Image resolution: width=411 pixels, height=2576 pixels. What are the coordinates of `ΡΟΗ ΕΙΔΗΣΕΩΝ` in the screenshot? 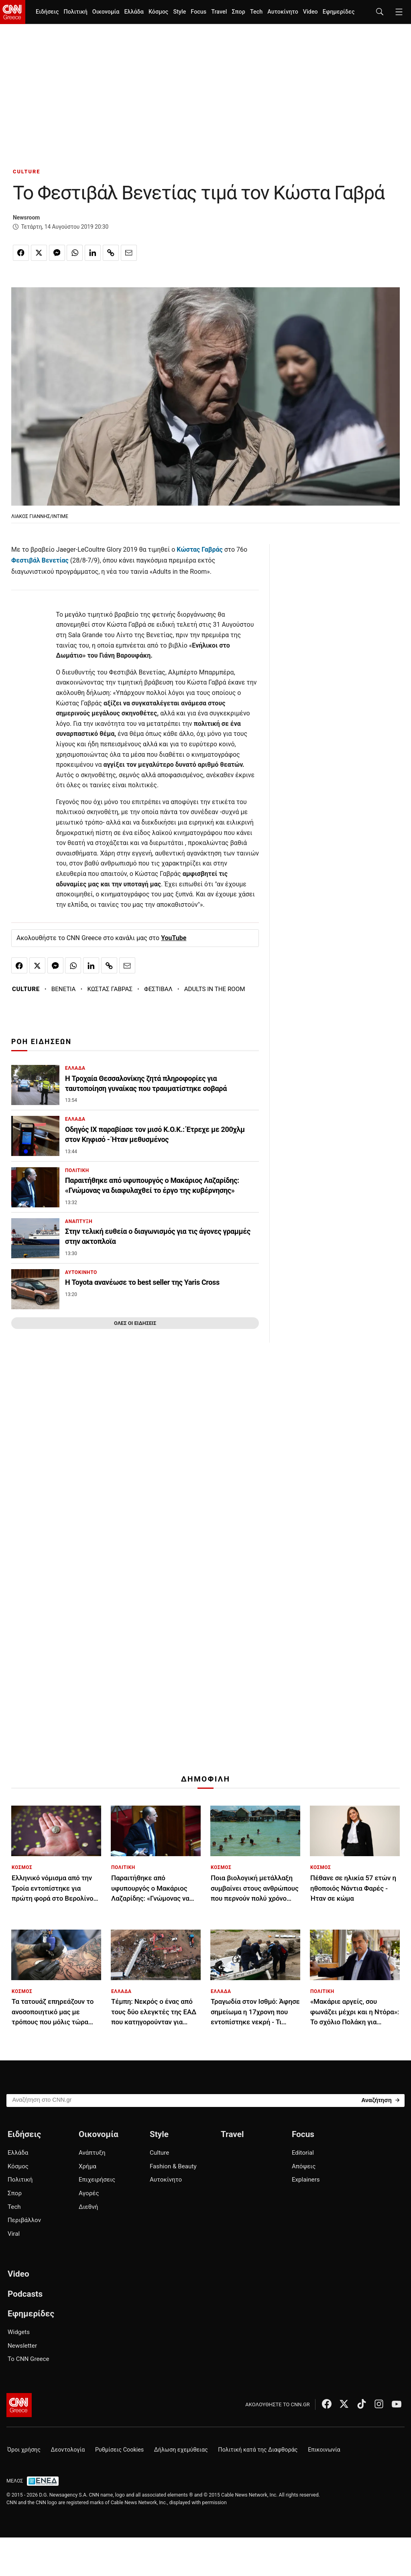 It's located at (41, 1042).